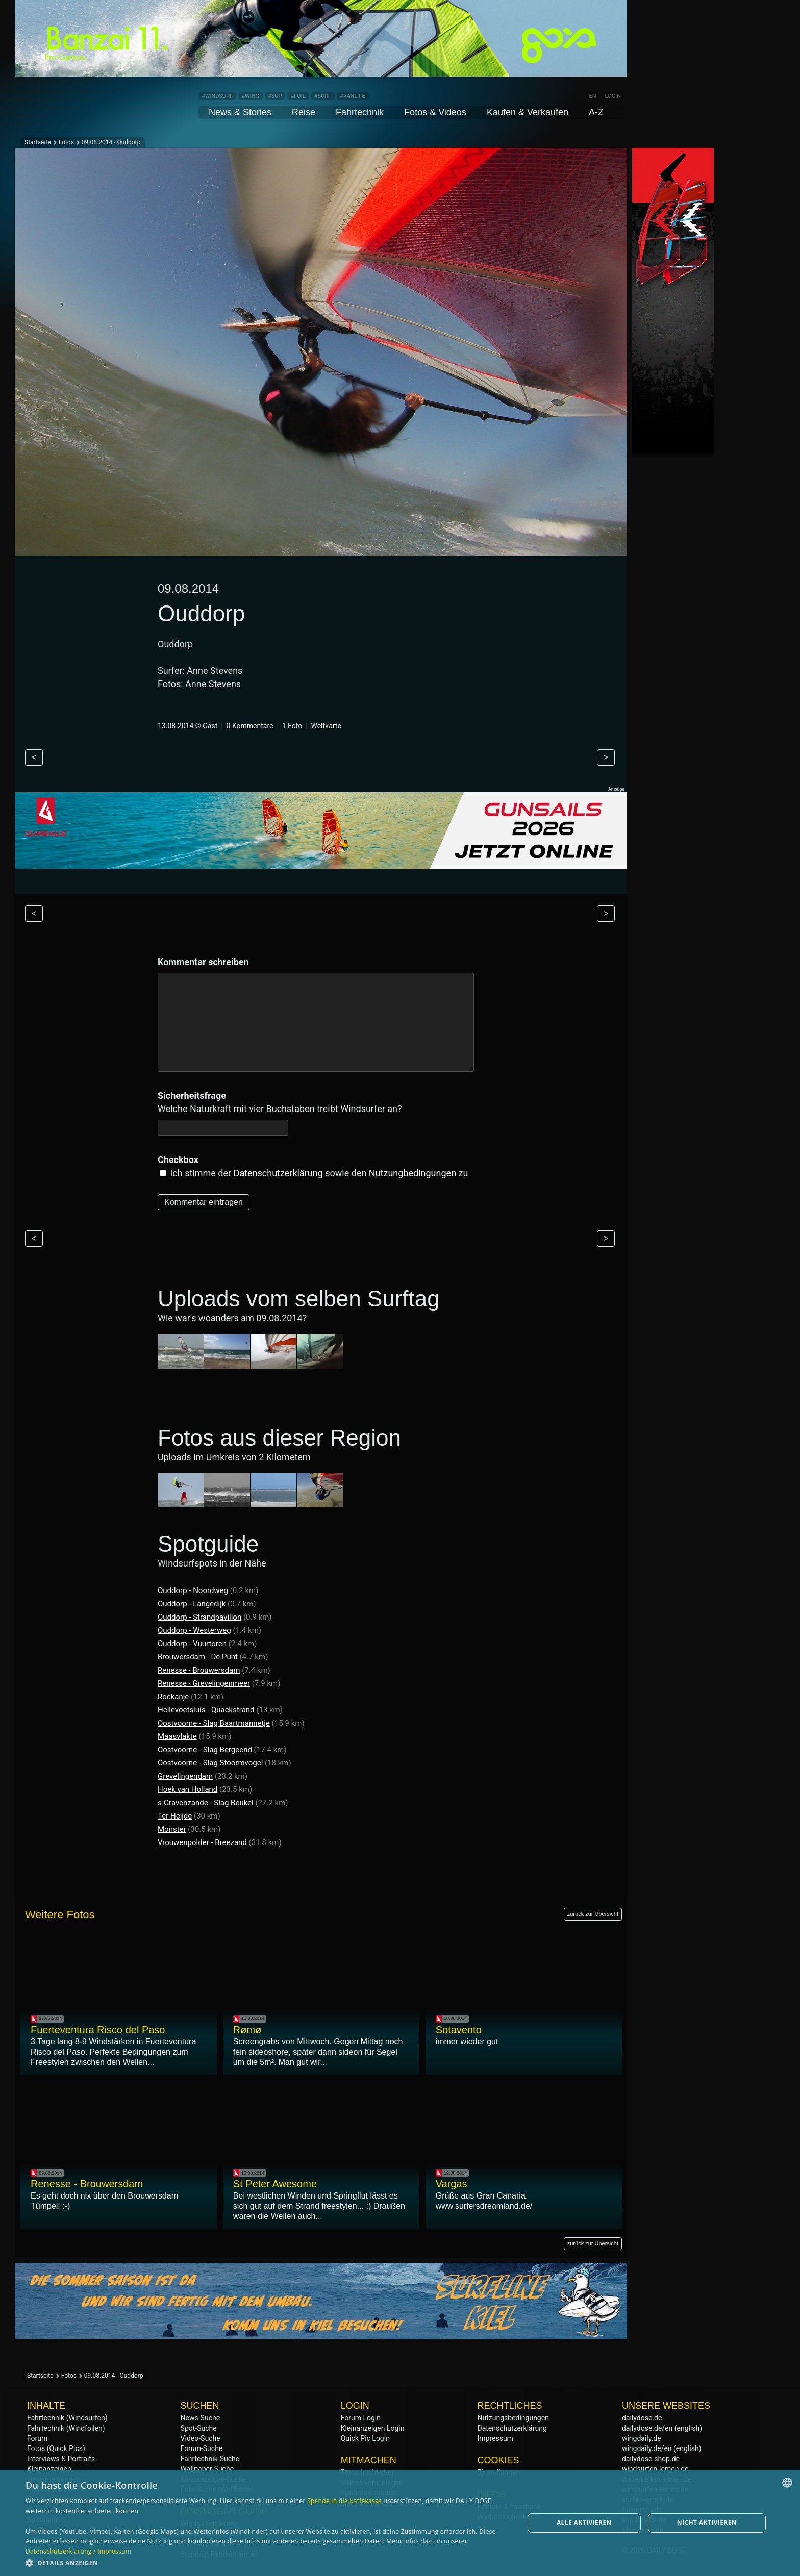 This screenshot has width=800, height=2576. I want to click on Fahrtechnik (Windfoilen), so click(66, 2428).